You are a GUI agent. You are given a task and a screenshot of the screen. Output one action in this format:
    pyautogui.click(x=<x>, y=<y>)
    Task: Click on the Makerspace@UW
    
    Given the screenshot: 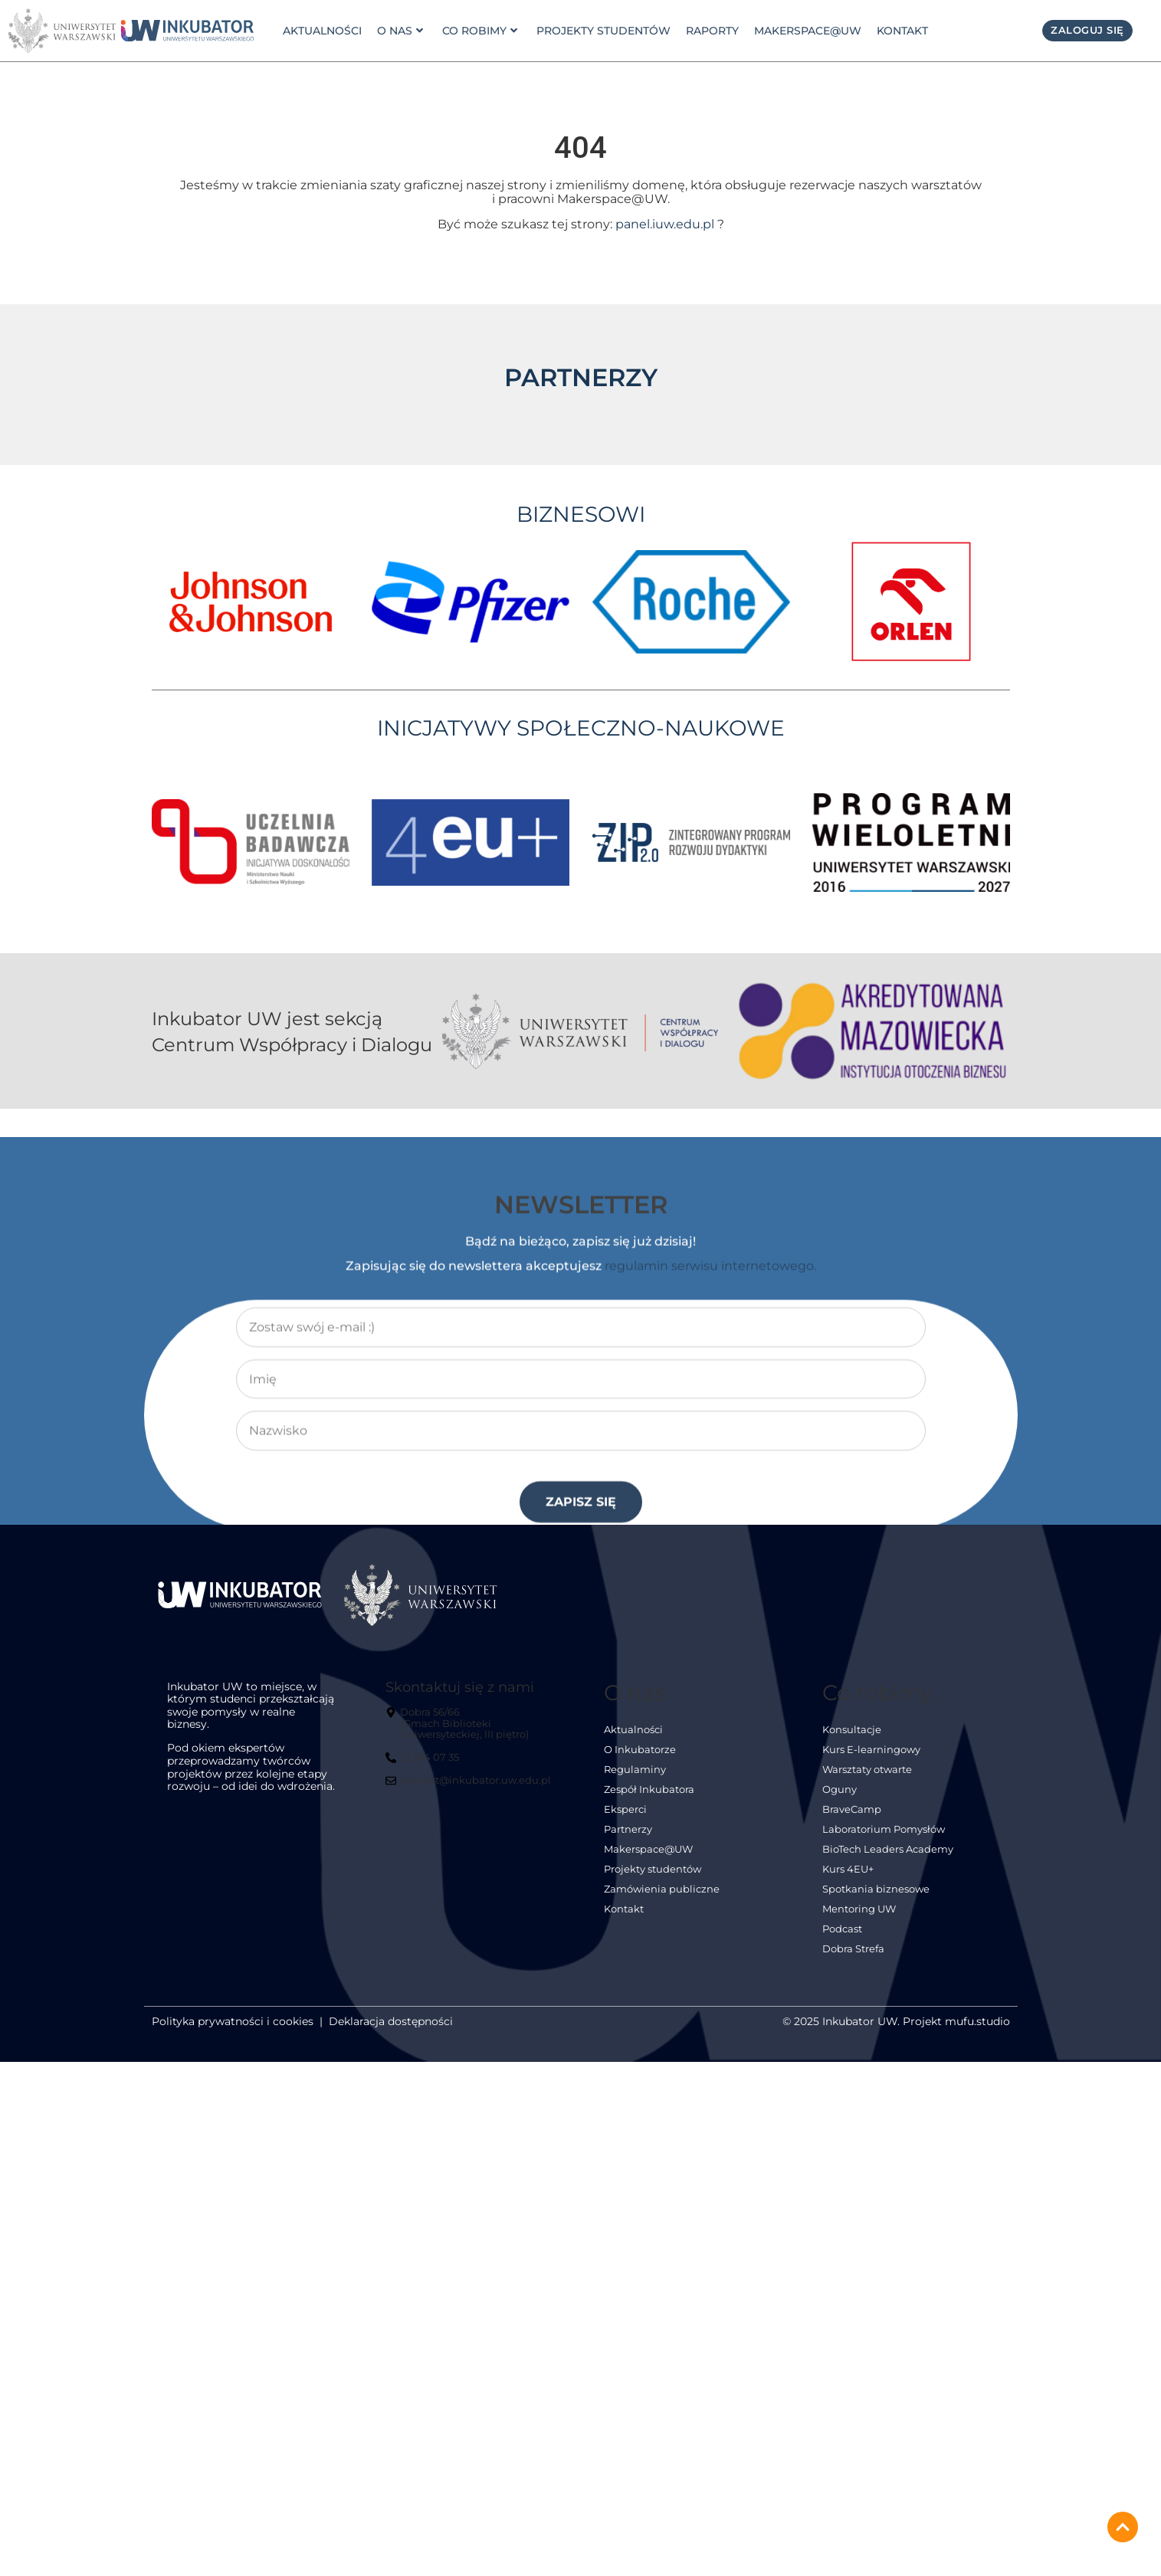 What is the action you would take?
    pyautogui.click(x=806, y=31)
    